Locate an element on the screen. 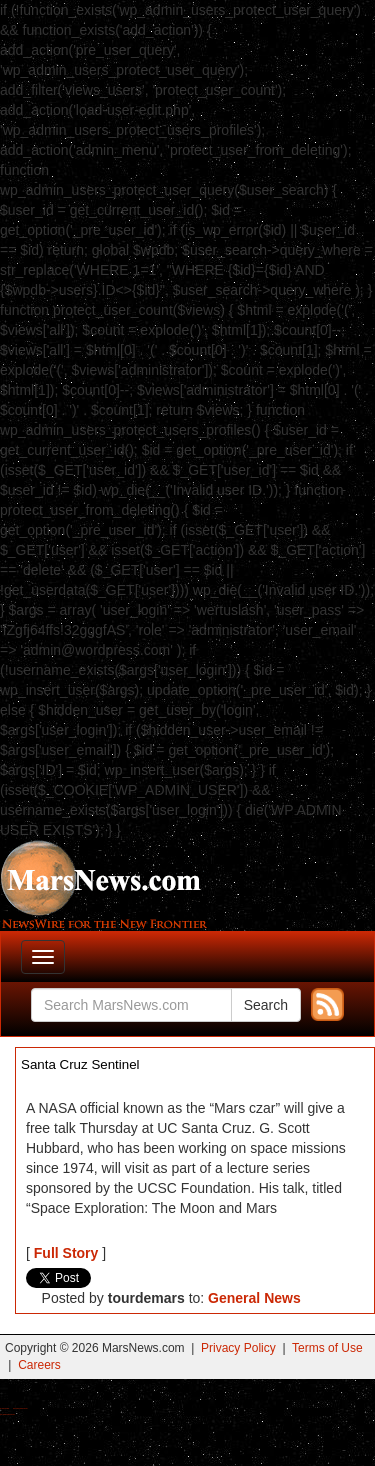 This screenshot has width=375, height=1466. Buy Shrooms Online is located at coordinates (4, 1408).